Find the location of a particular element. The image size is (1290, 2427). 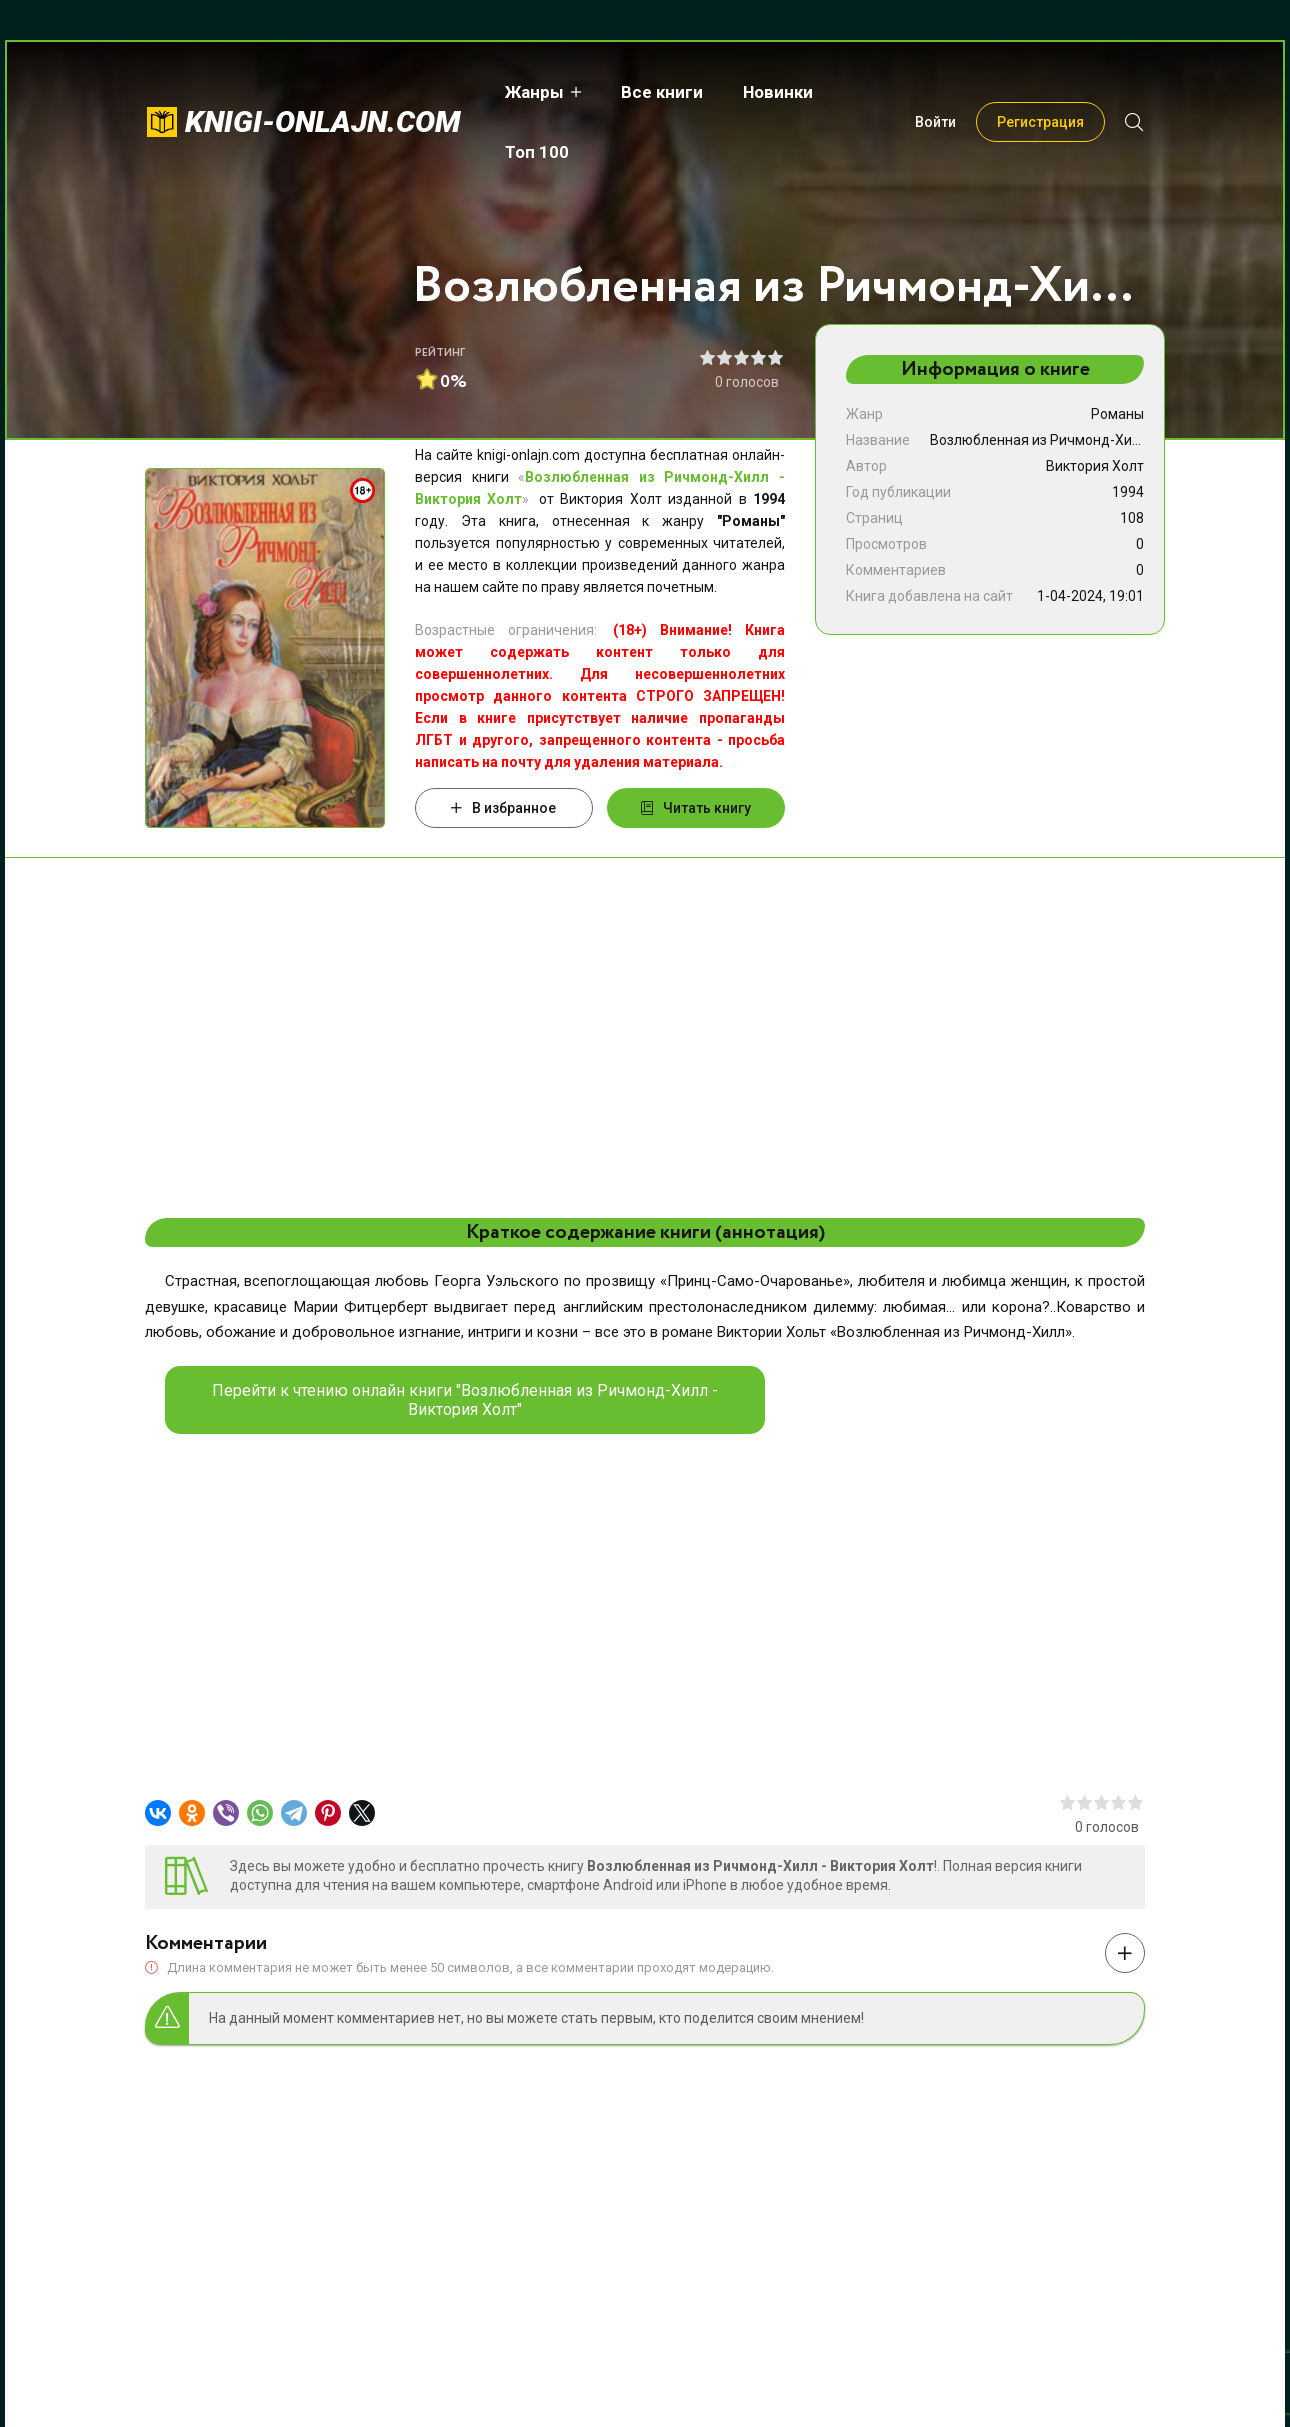

knigi-onlajn.com is located at coordinates (323, 91).